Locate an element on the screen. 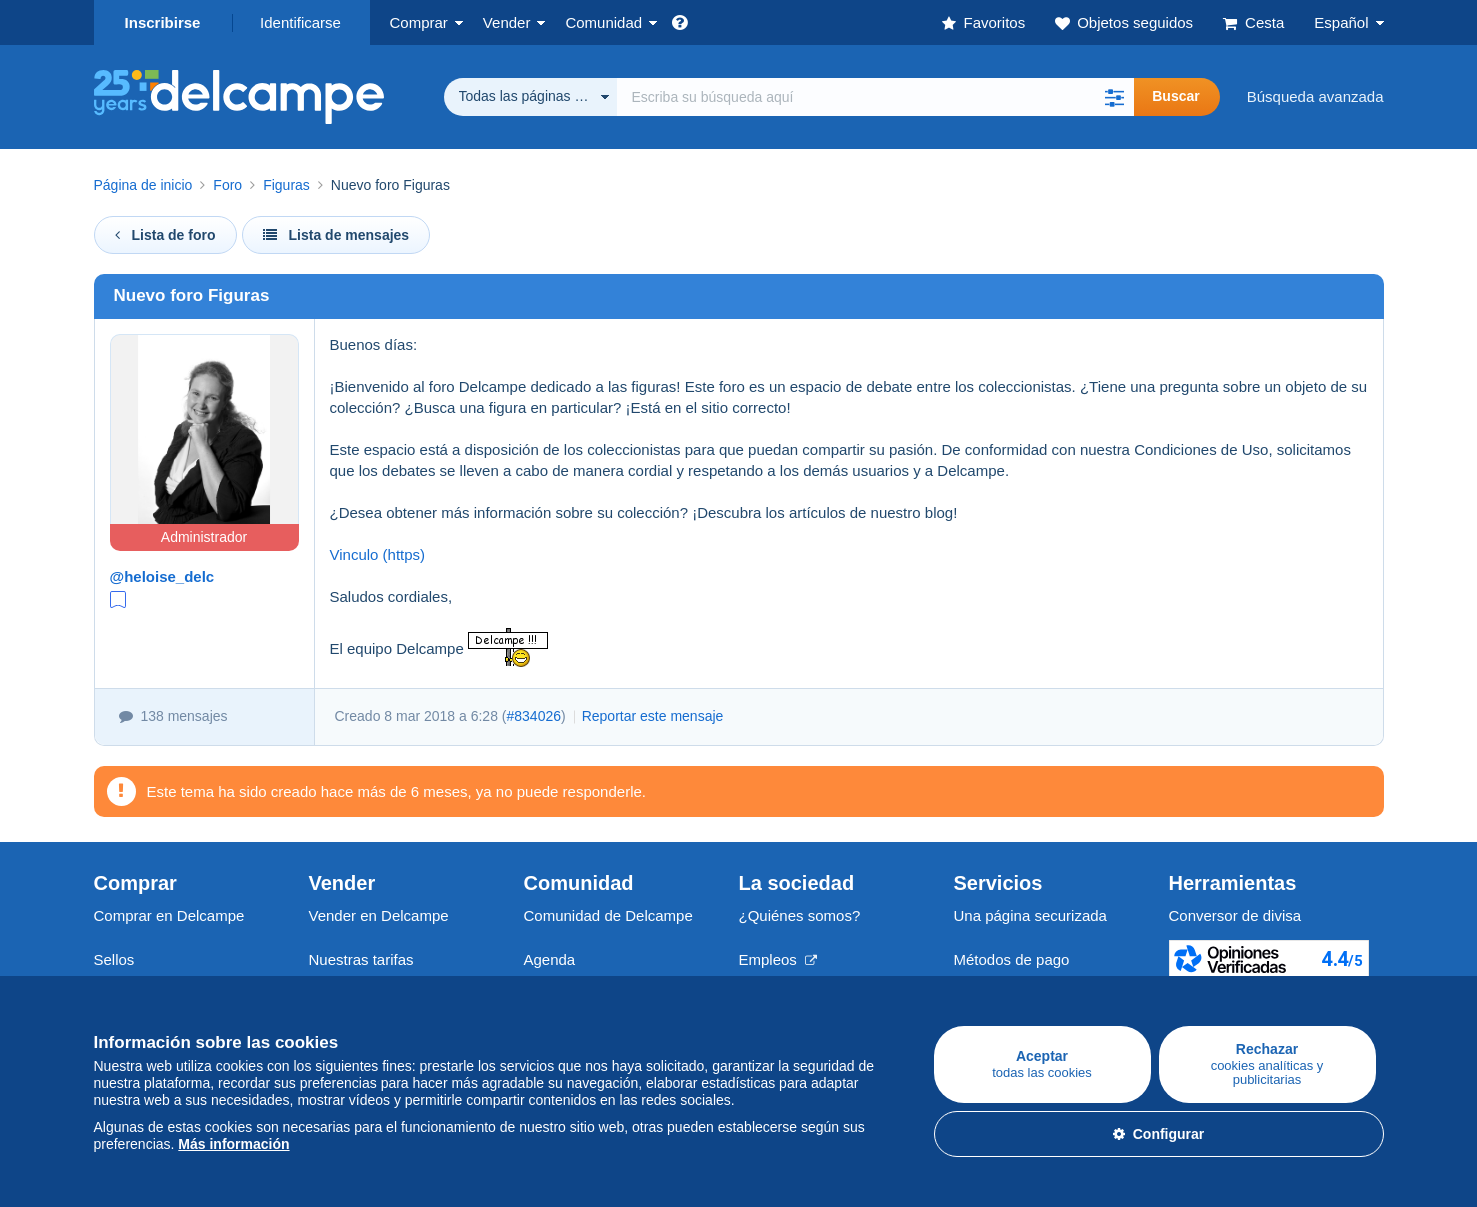 The image size is (1477, 1207). Comunidad [button] is located at coordinates (603, 22).